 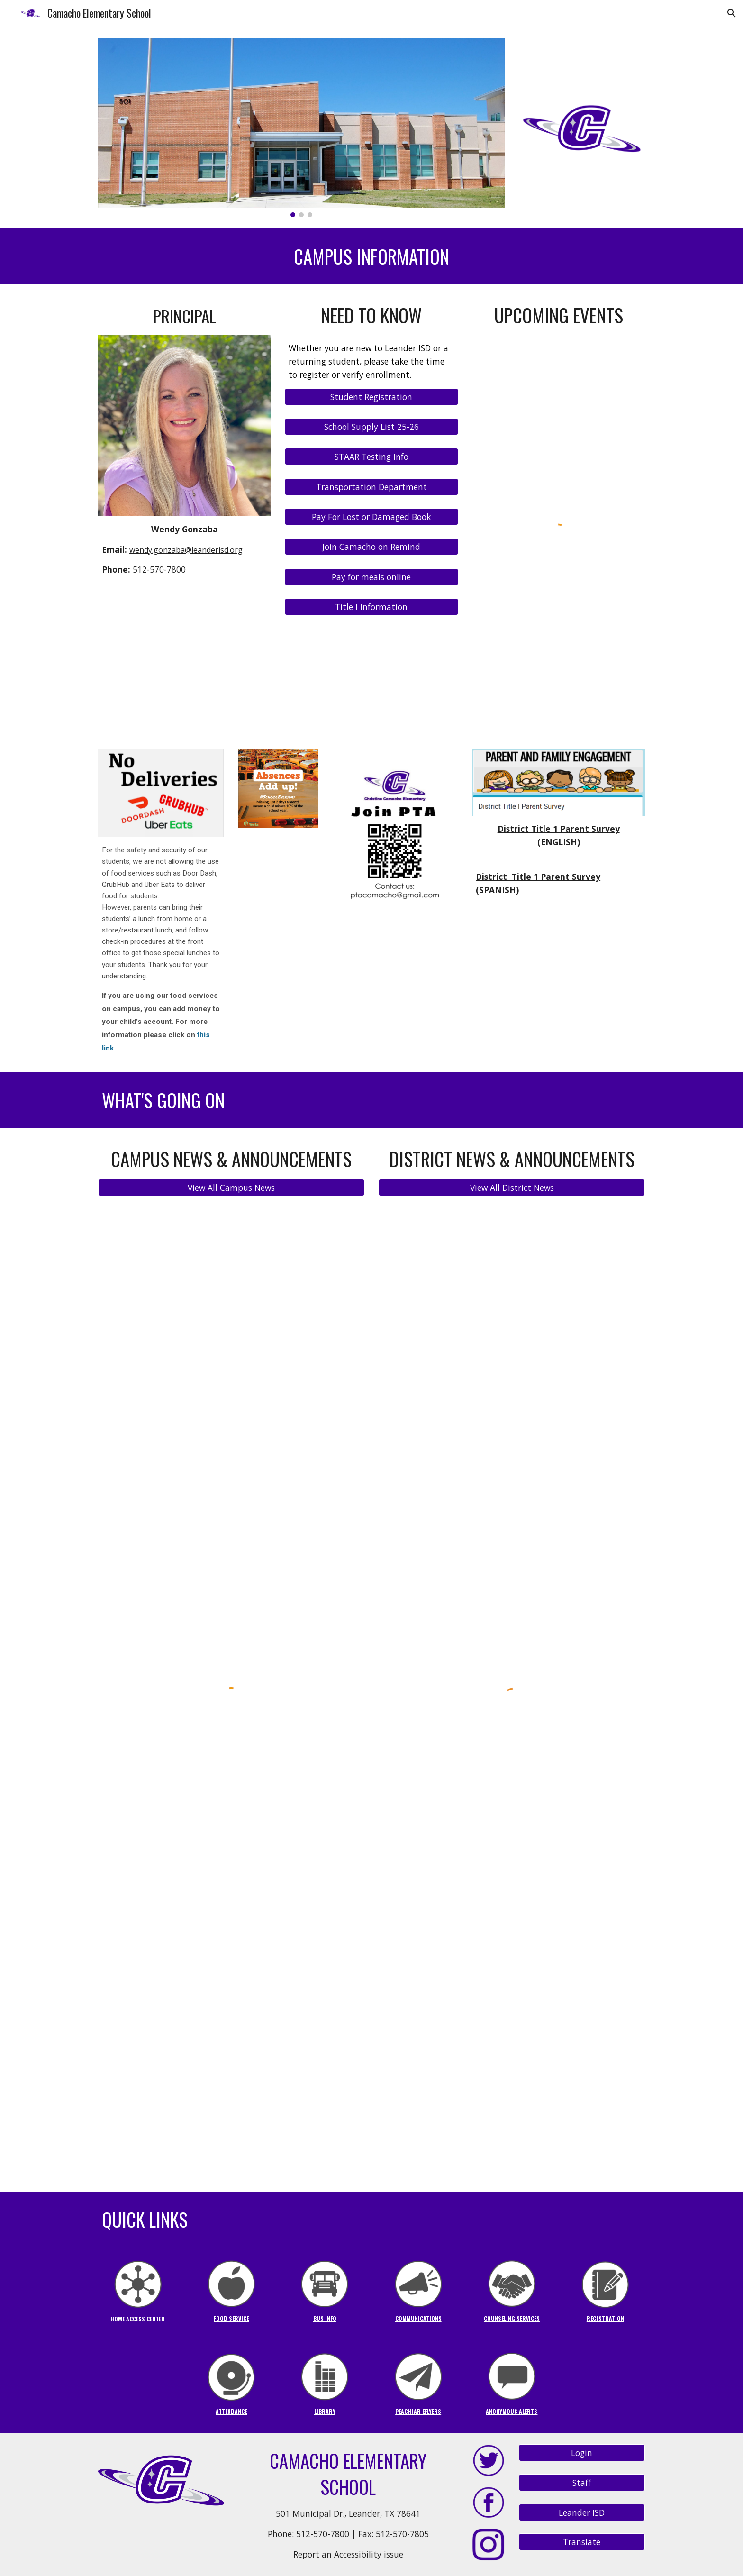 I want to click on [View All Campus News], so click(x=231, y=1187).